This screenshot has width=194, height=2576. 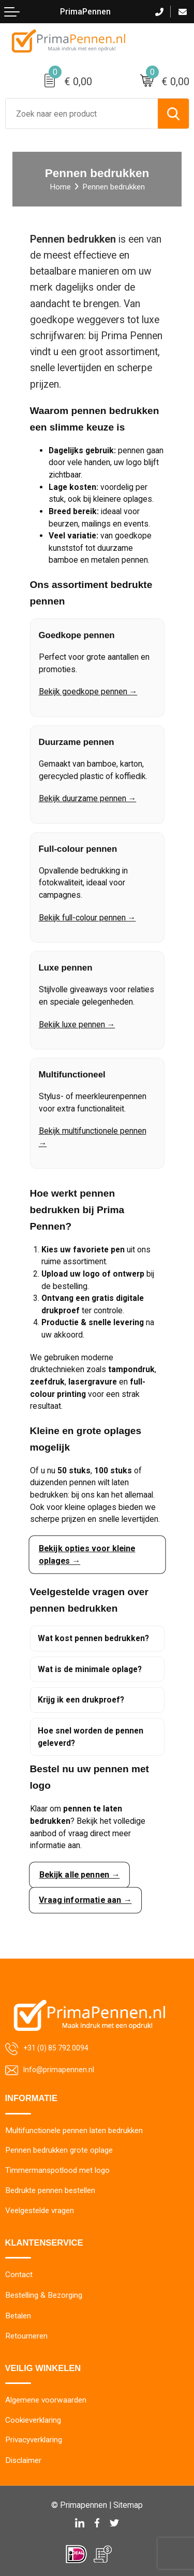 What do you see at coordinates (82, 114) in the screenshot?
I see `[combobox]` at bounding box center [82, 114].